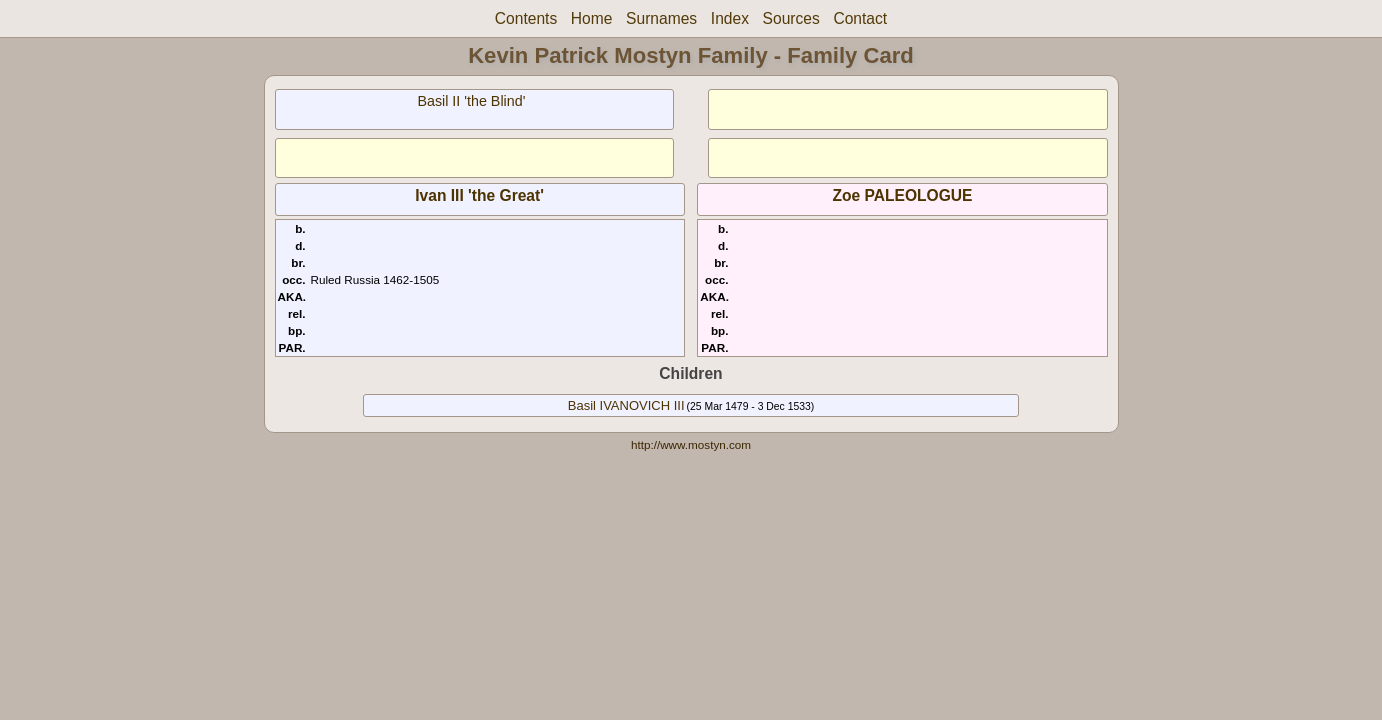 This screenshot has width=1382, height=720. Describe the element at coordinates (592, 18) in the screenshot. I see `Home` at that location.